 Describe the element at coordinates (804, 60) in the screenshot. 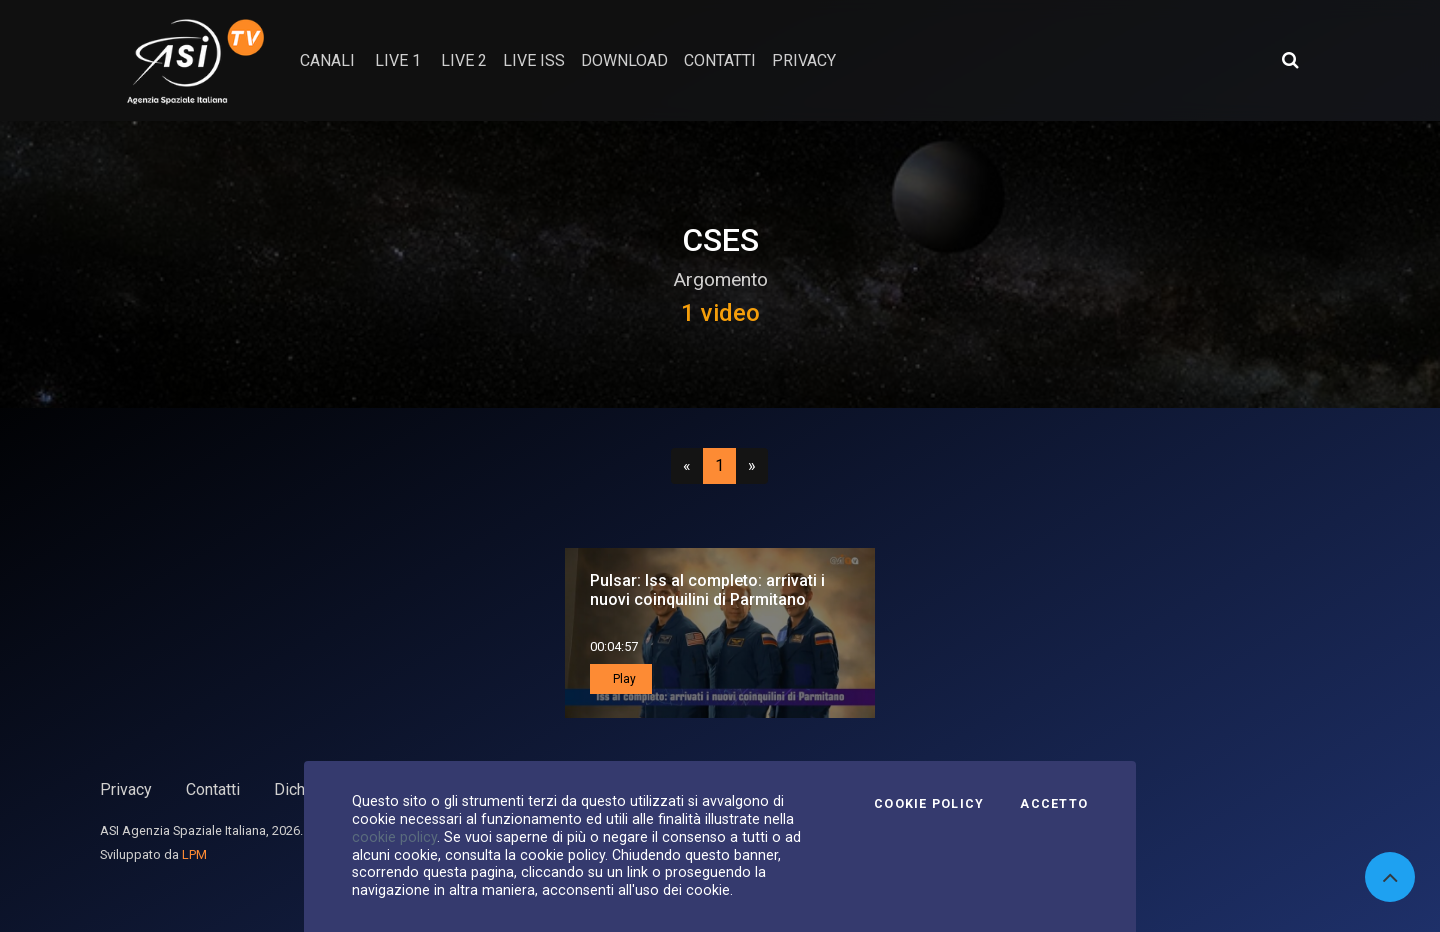

I see `privacy` at that location.